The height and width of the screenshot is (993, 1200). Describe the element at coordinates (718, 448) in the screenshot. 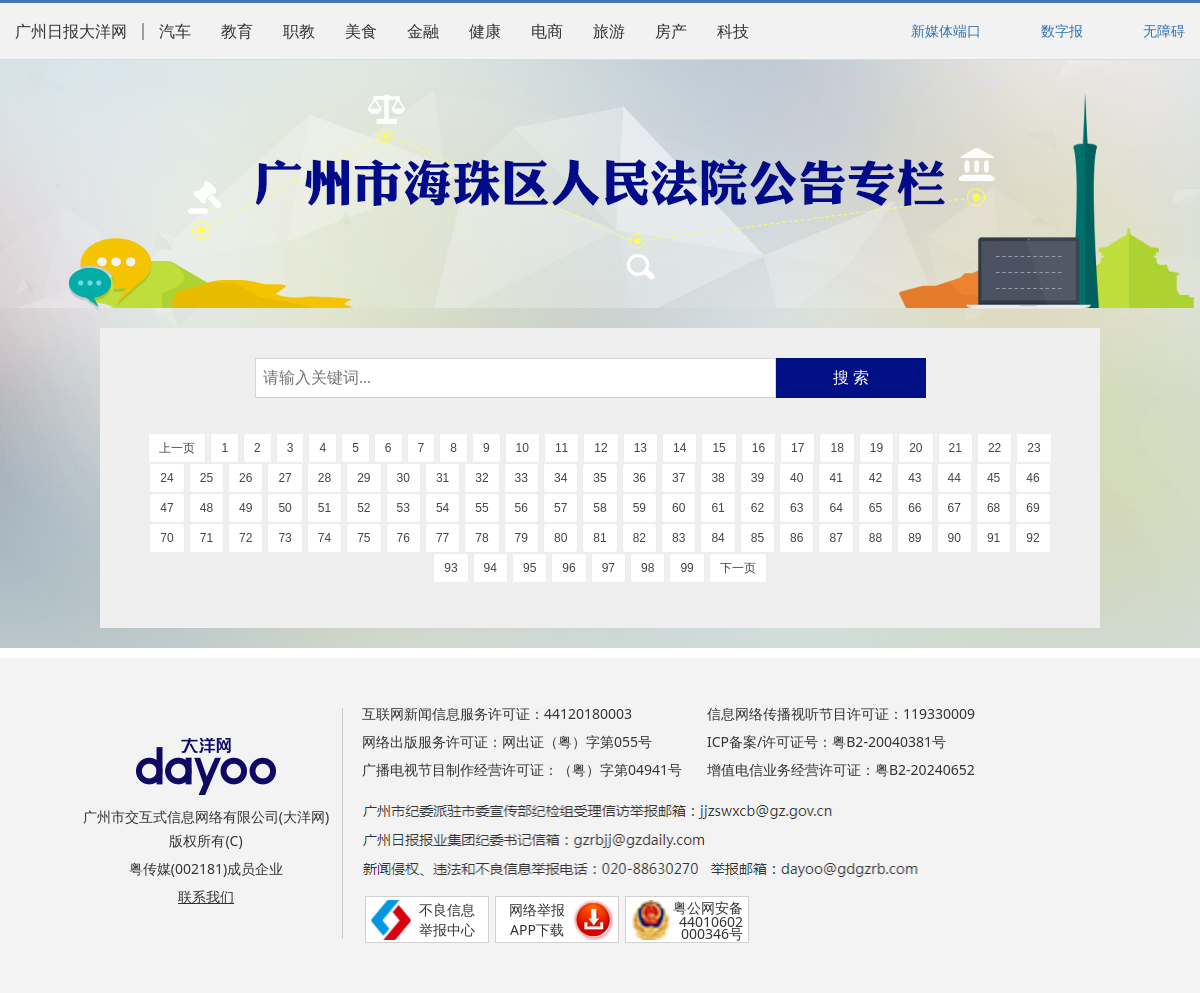

I see `15` at that location.